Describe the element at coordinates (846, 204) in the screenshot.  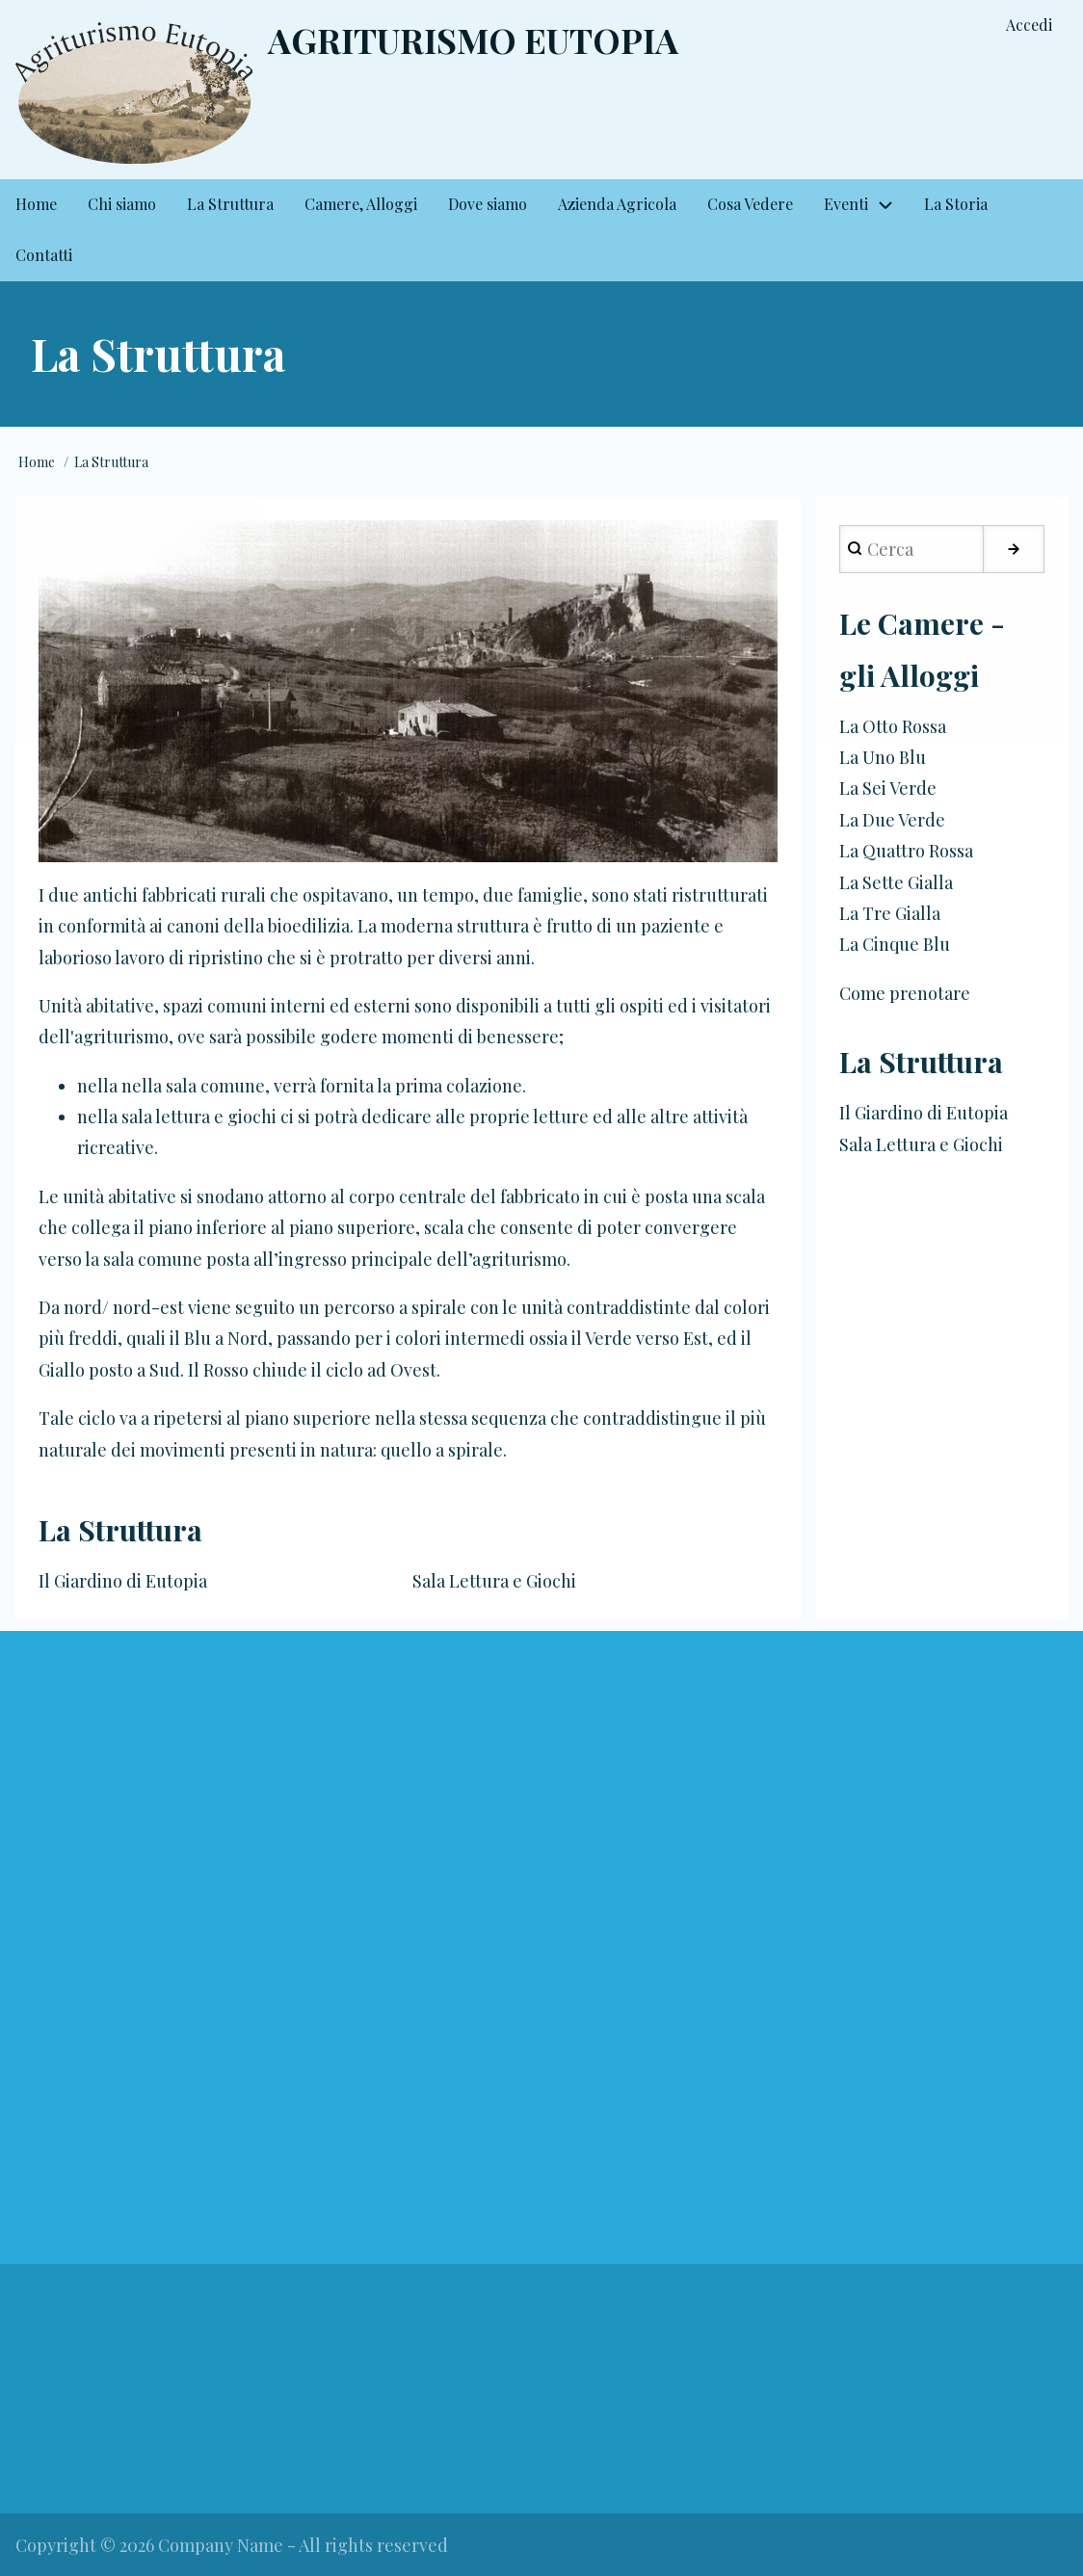
I see `Eventi [menuitem]` at that location.